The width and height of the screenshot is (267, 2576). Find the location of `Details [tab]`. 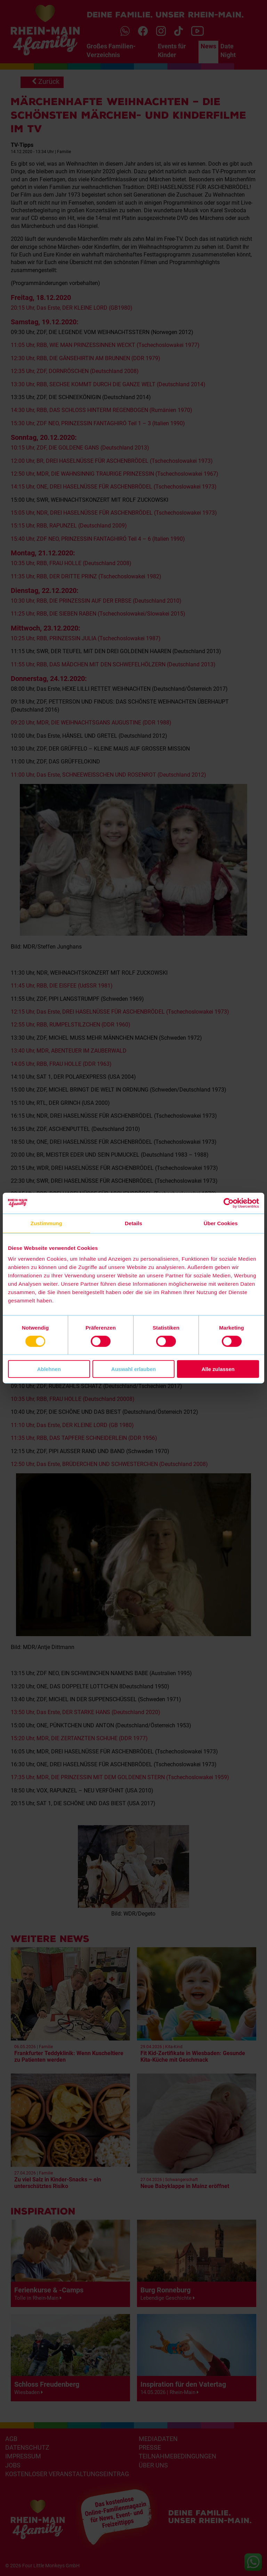

Details [tab] is located at coordinates (133, 1223).